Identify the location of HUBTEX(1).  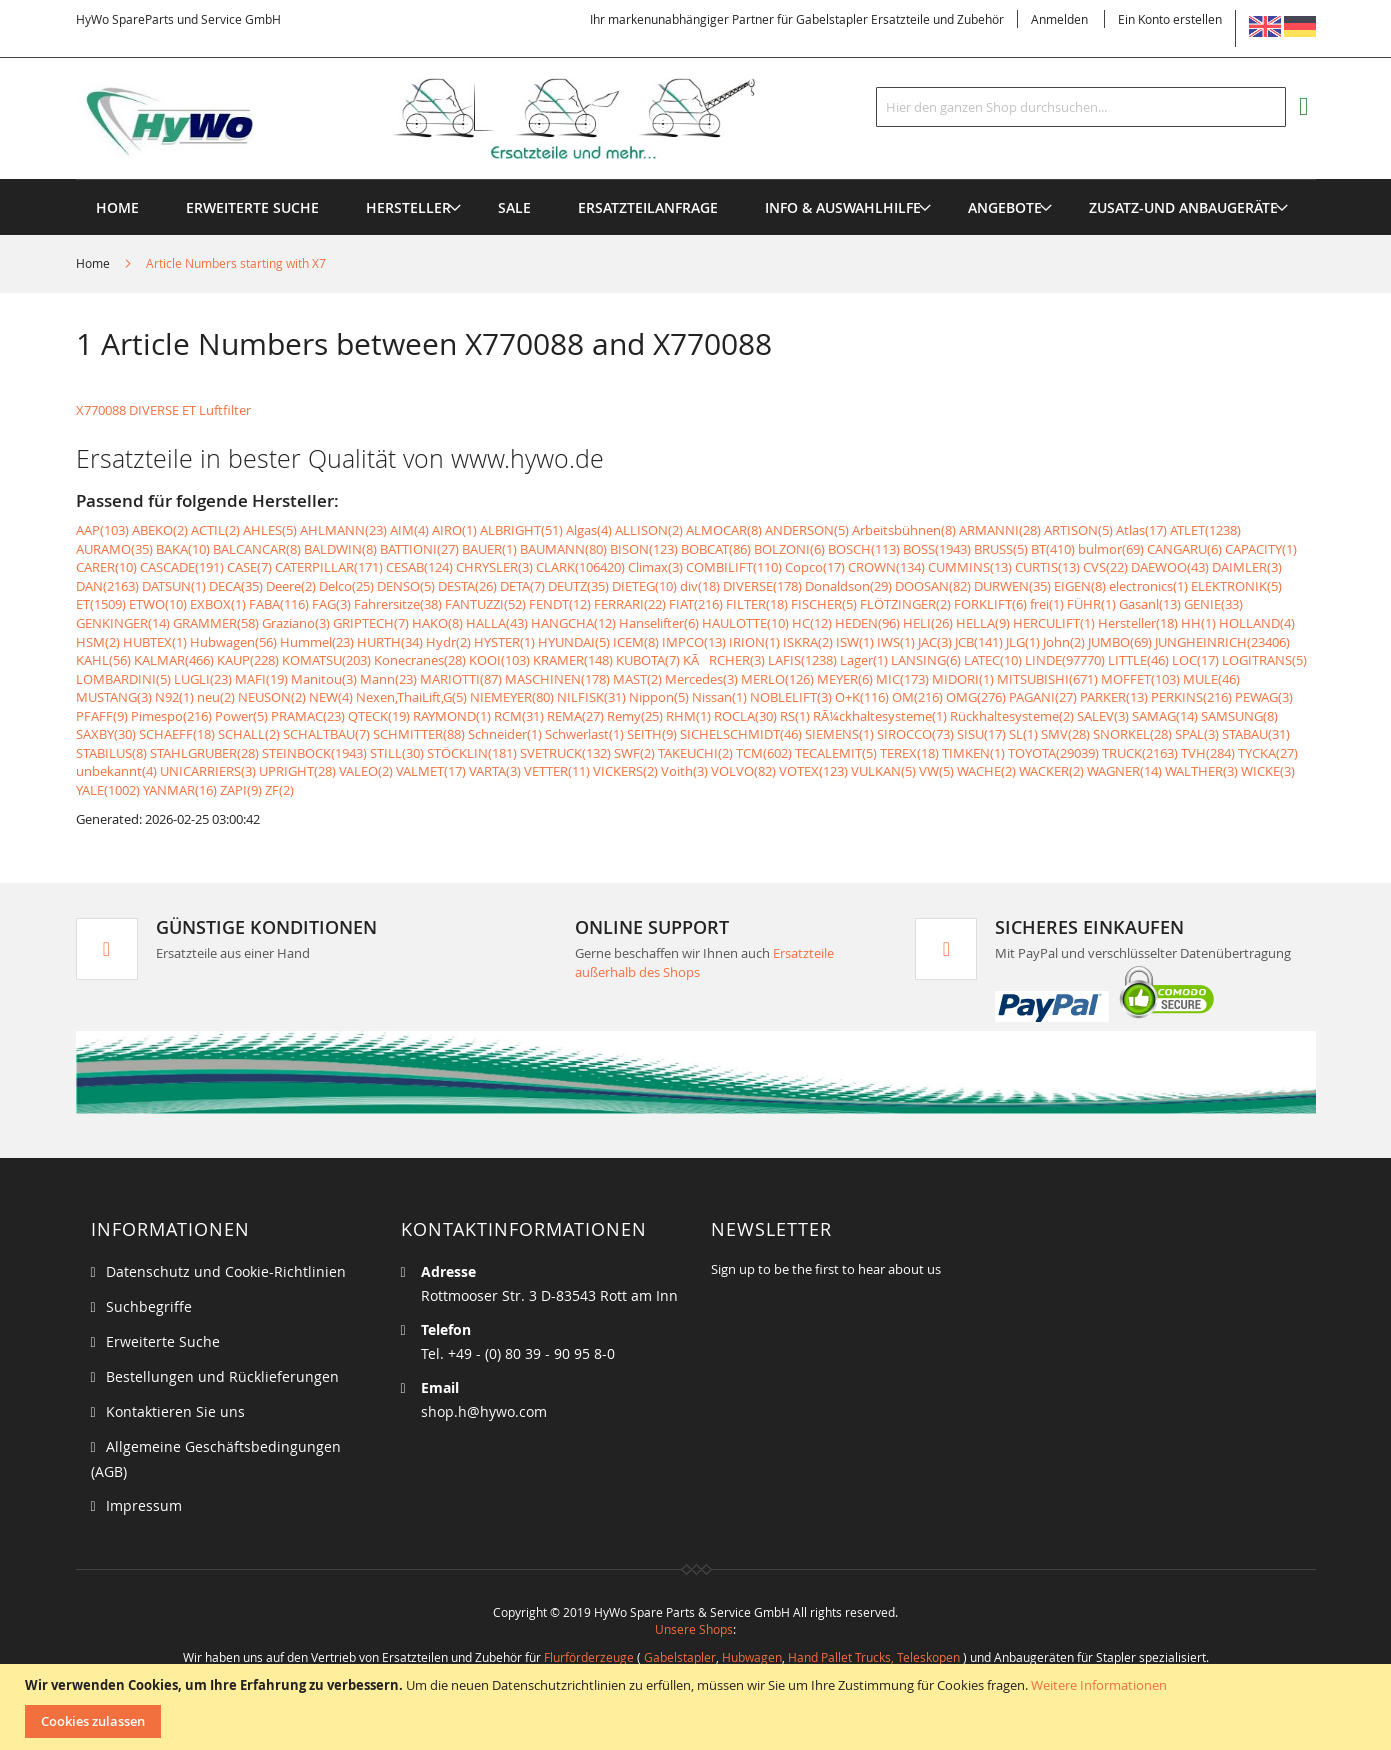
(155, 642).